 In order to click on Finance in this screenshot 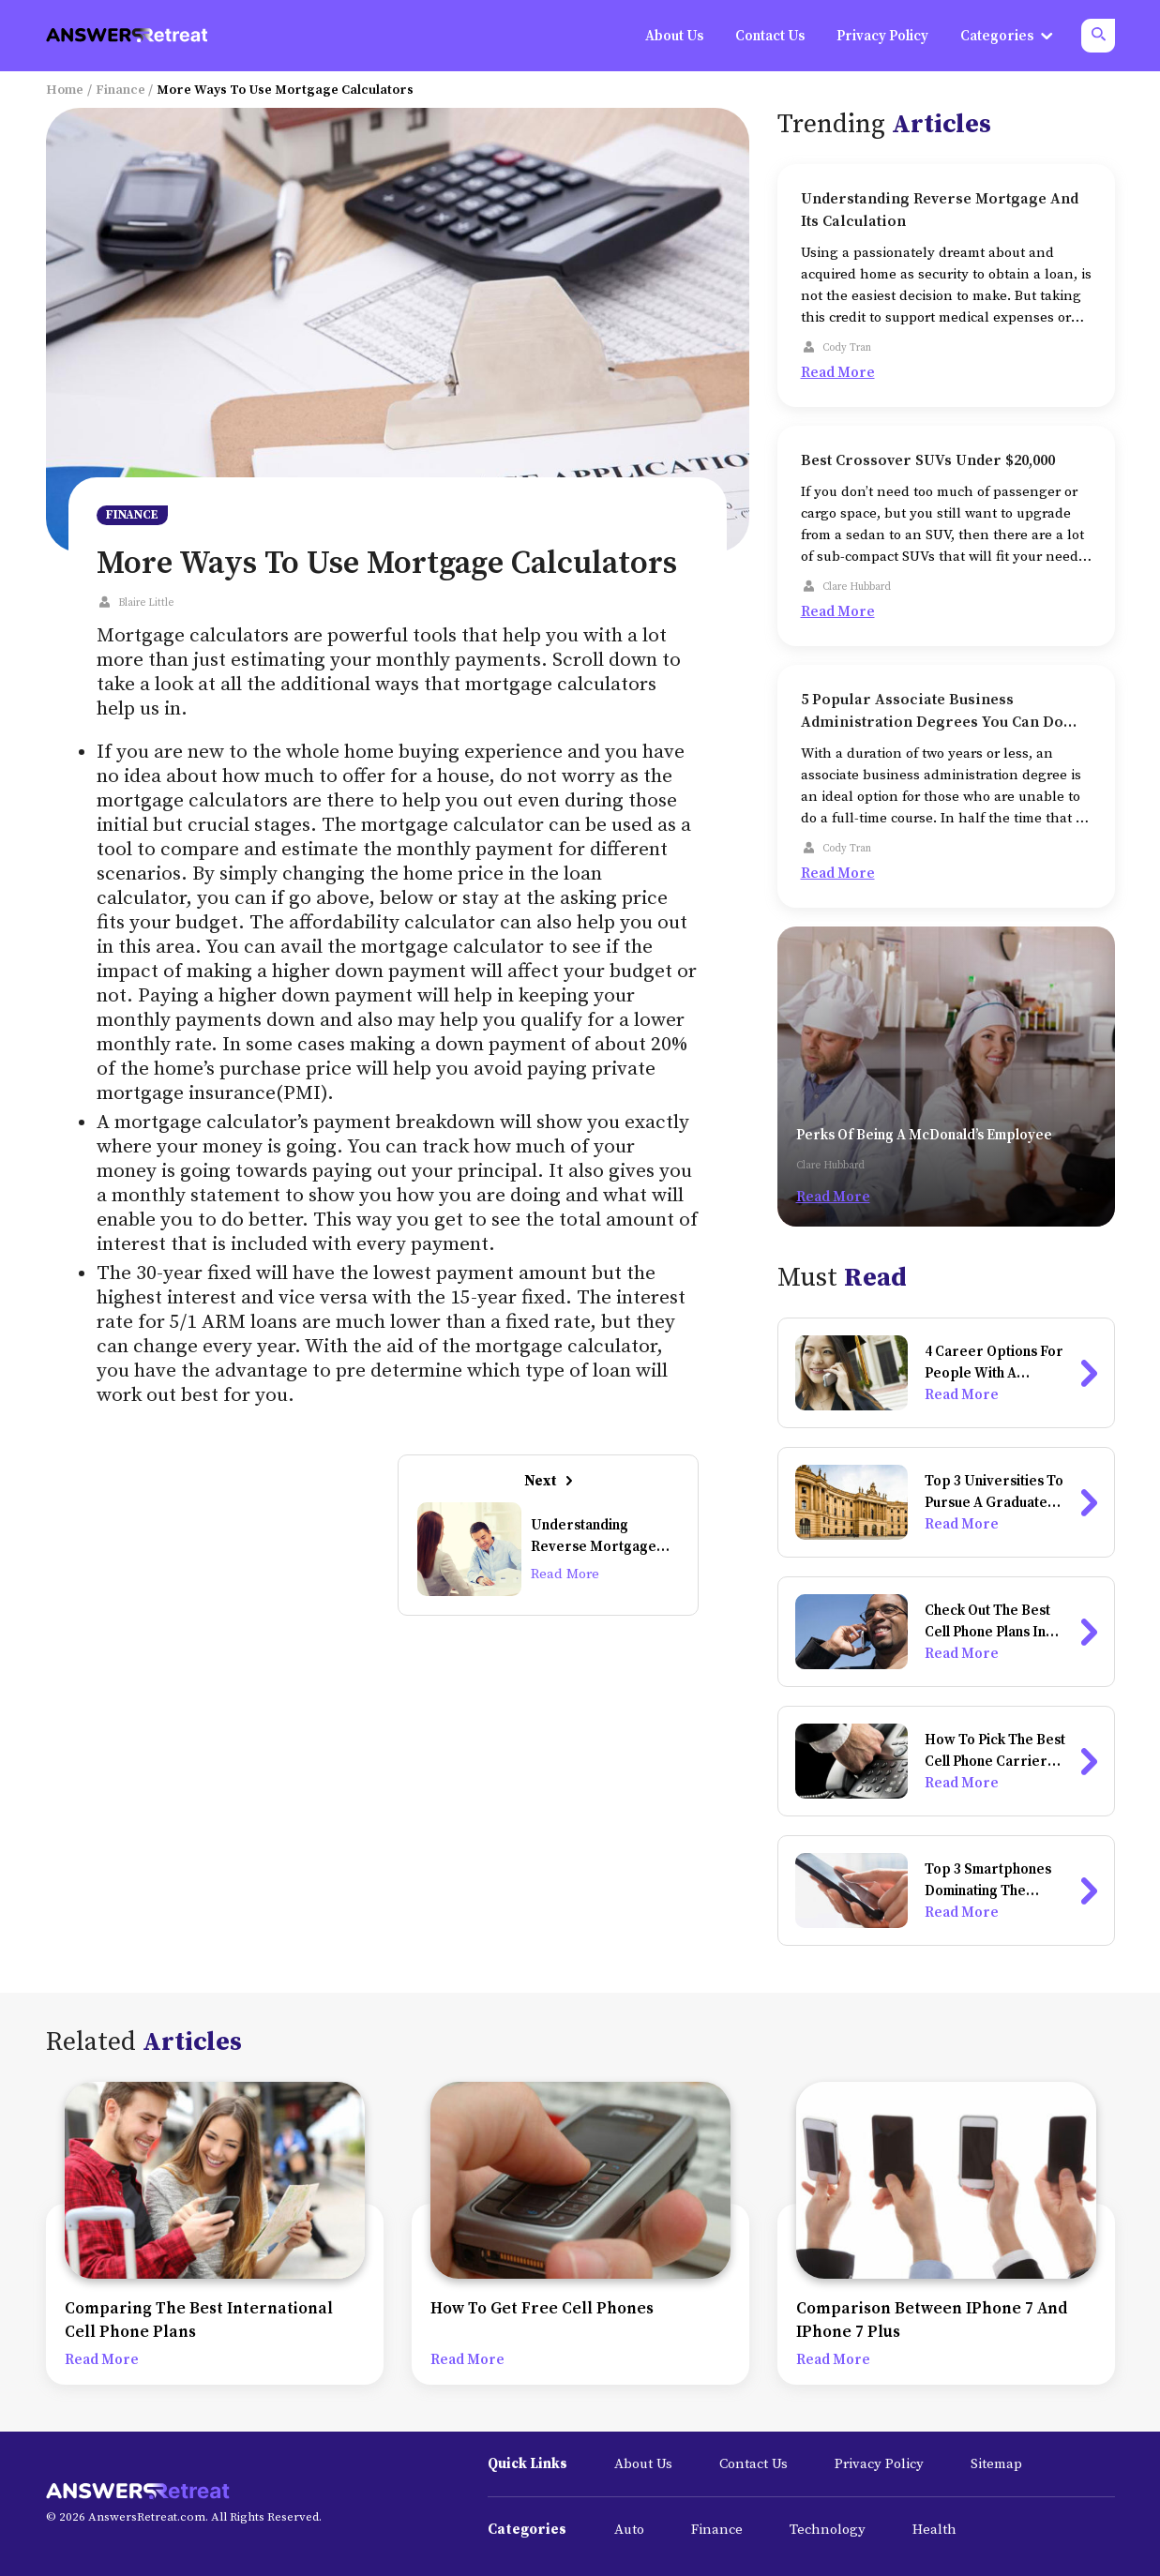, I will do `click(120, 90)`.